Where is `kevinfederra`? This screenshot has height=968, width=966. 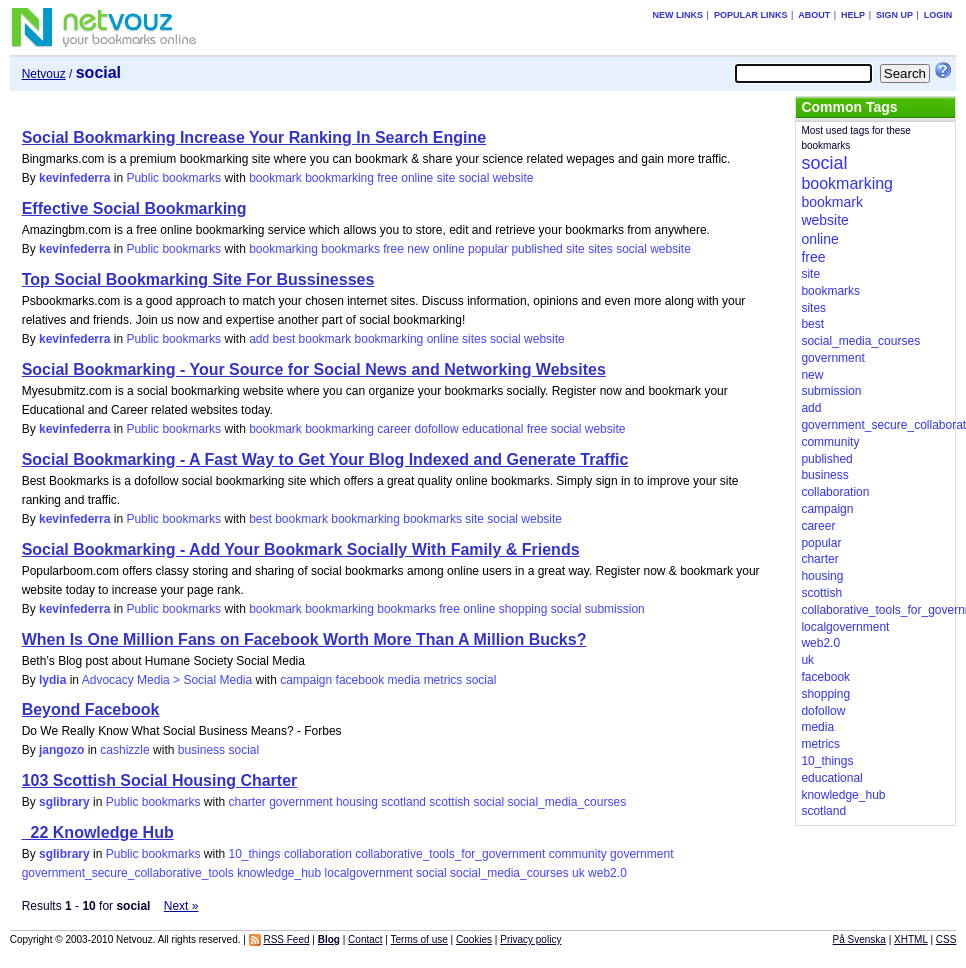 kevinfederra is located at coordinates (74, 178).